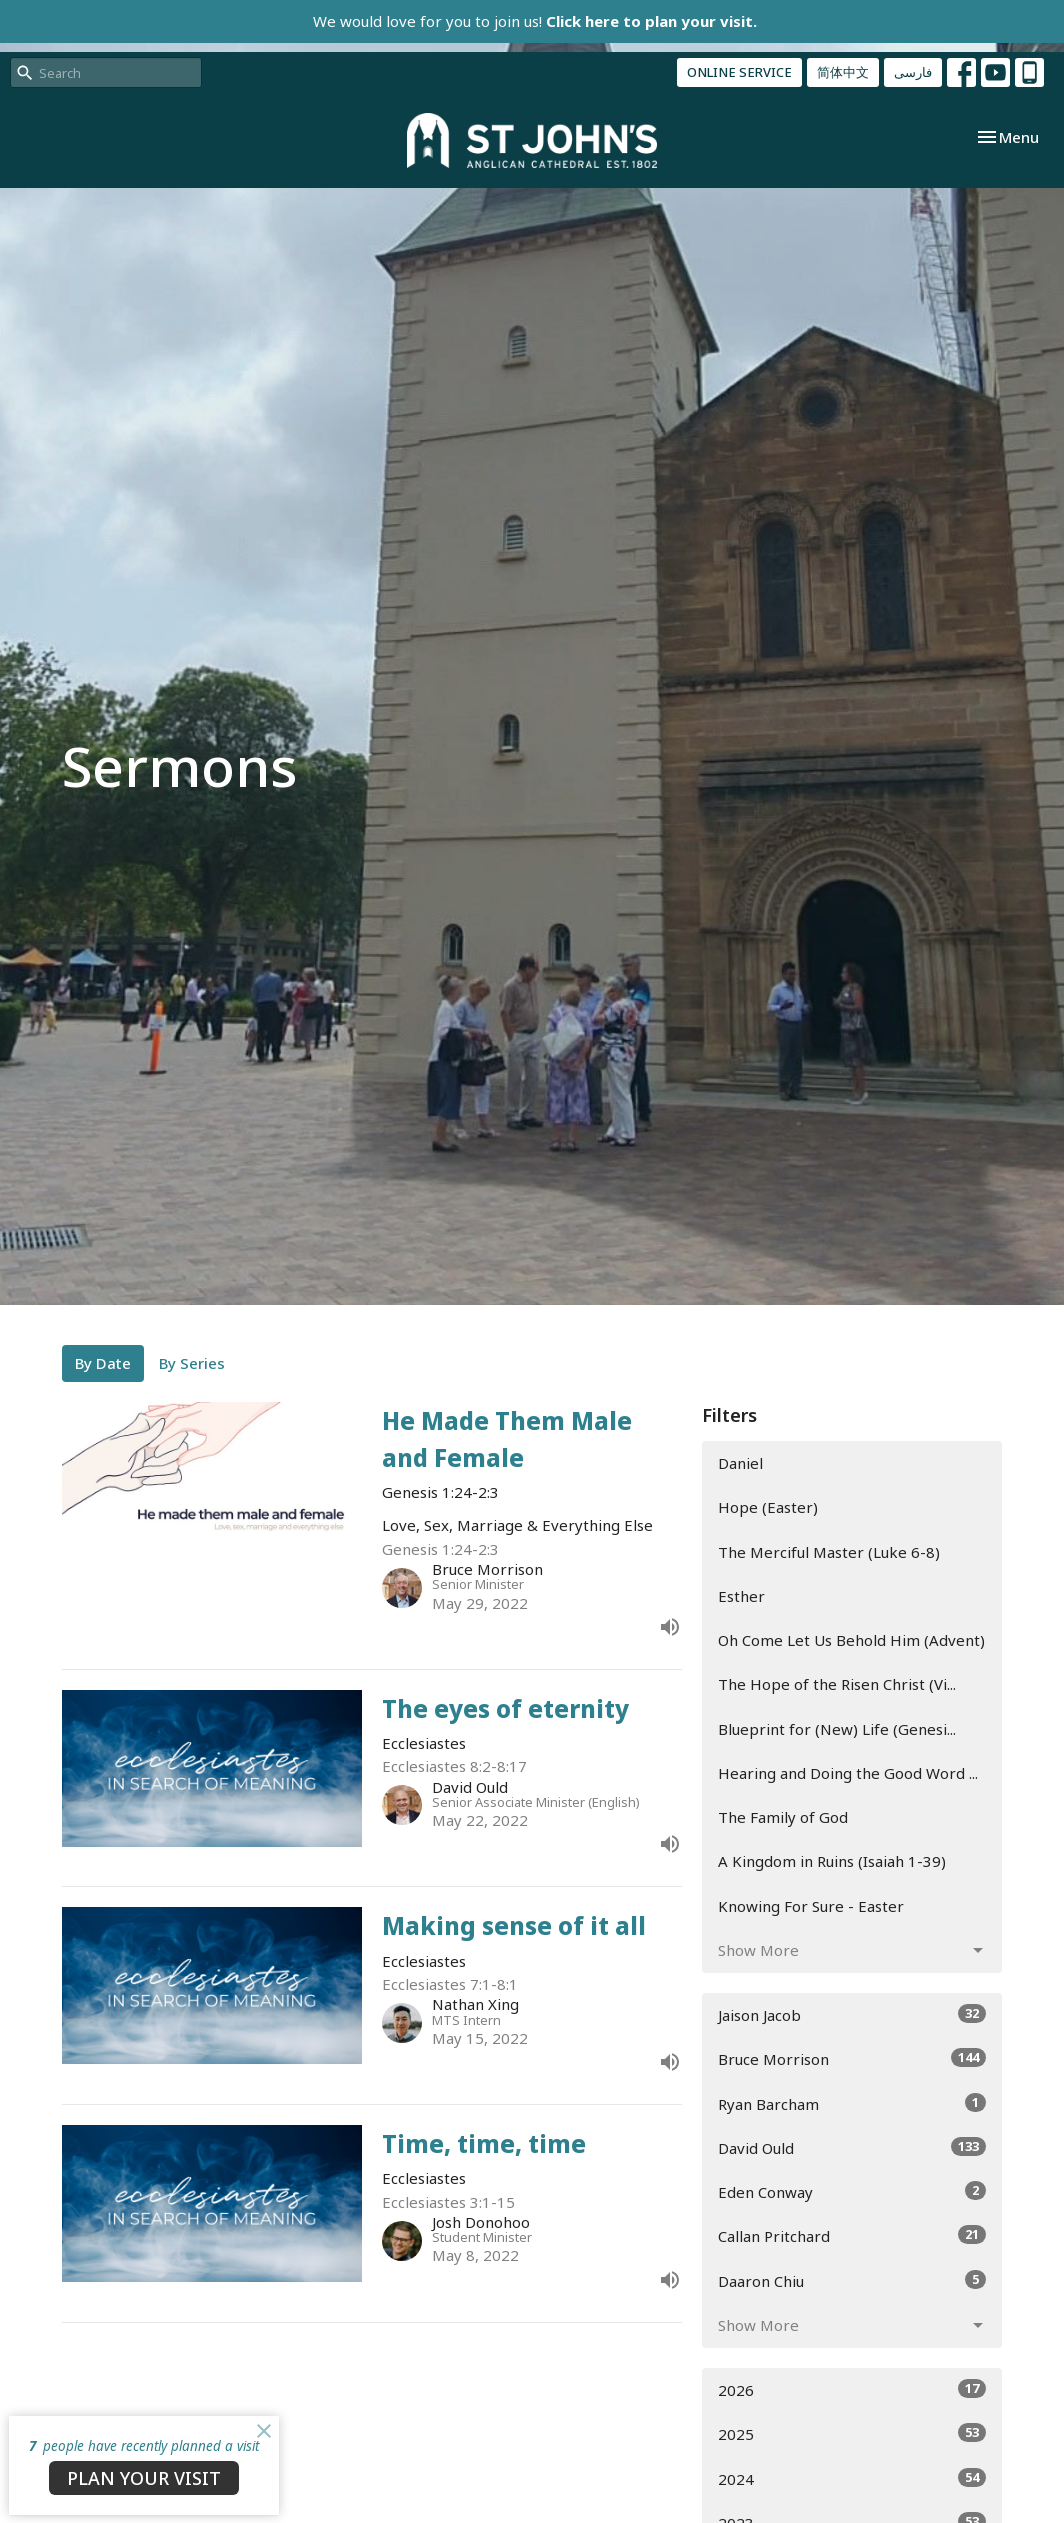 Image resolution: width=1064 pixels, height=2523 pixels. What do you see at coordinates (843, 72) in the screenshot?
I see `简体中文` at bounding box center [843, 72].